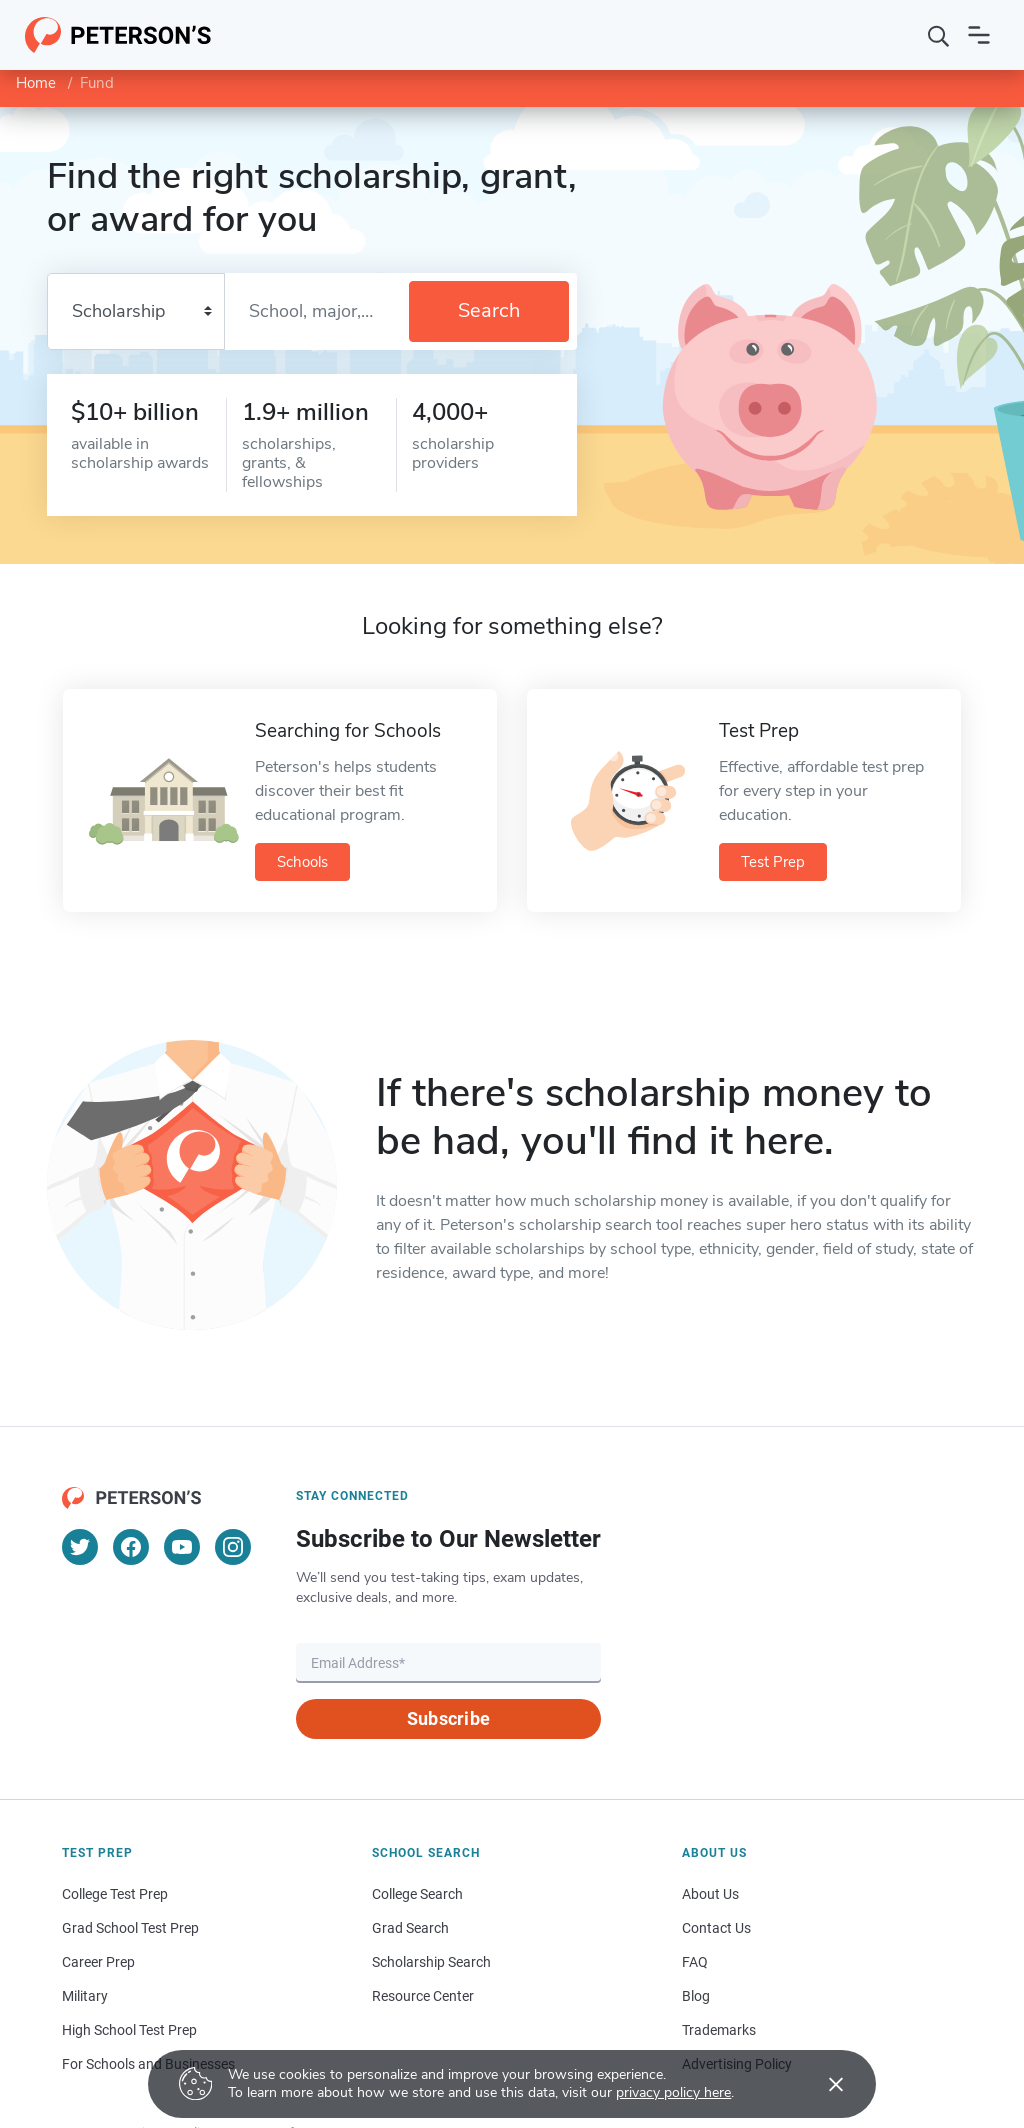  Describe the element at coordinates (979, 35) in the screenshot. I see `[Open navigation]` at that location.